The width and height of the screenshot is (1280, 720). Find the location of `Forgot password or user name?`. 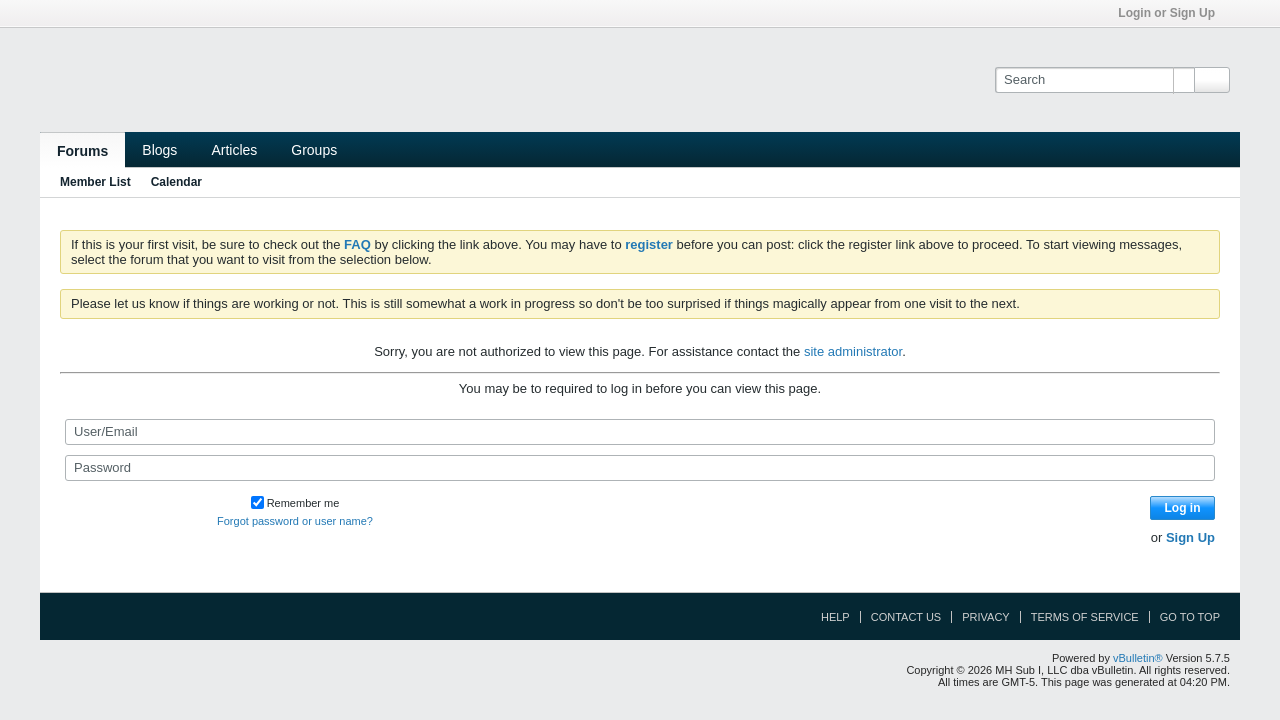

Forgot password or user name? is located at coordinates (295, 521).